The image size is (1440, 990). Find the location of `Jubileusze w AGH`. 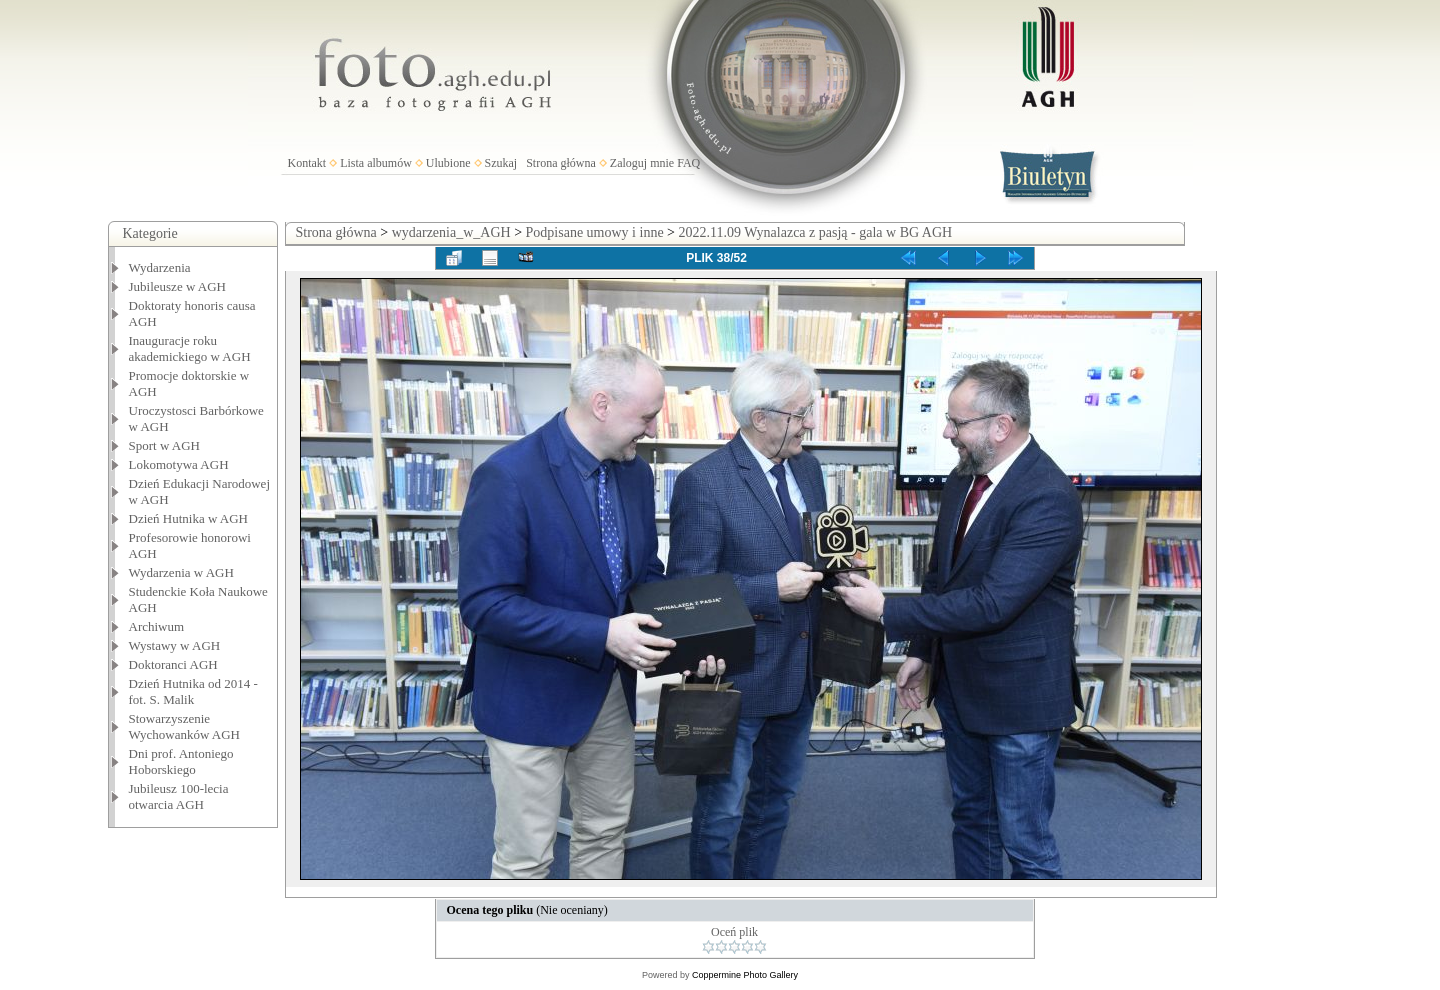

Jubileusze w AGH is located at coordinates (178, 286).